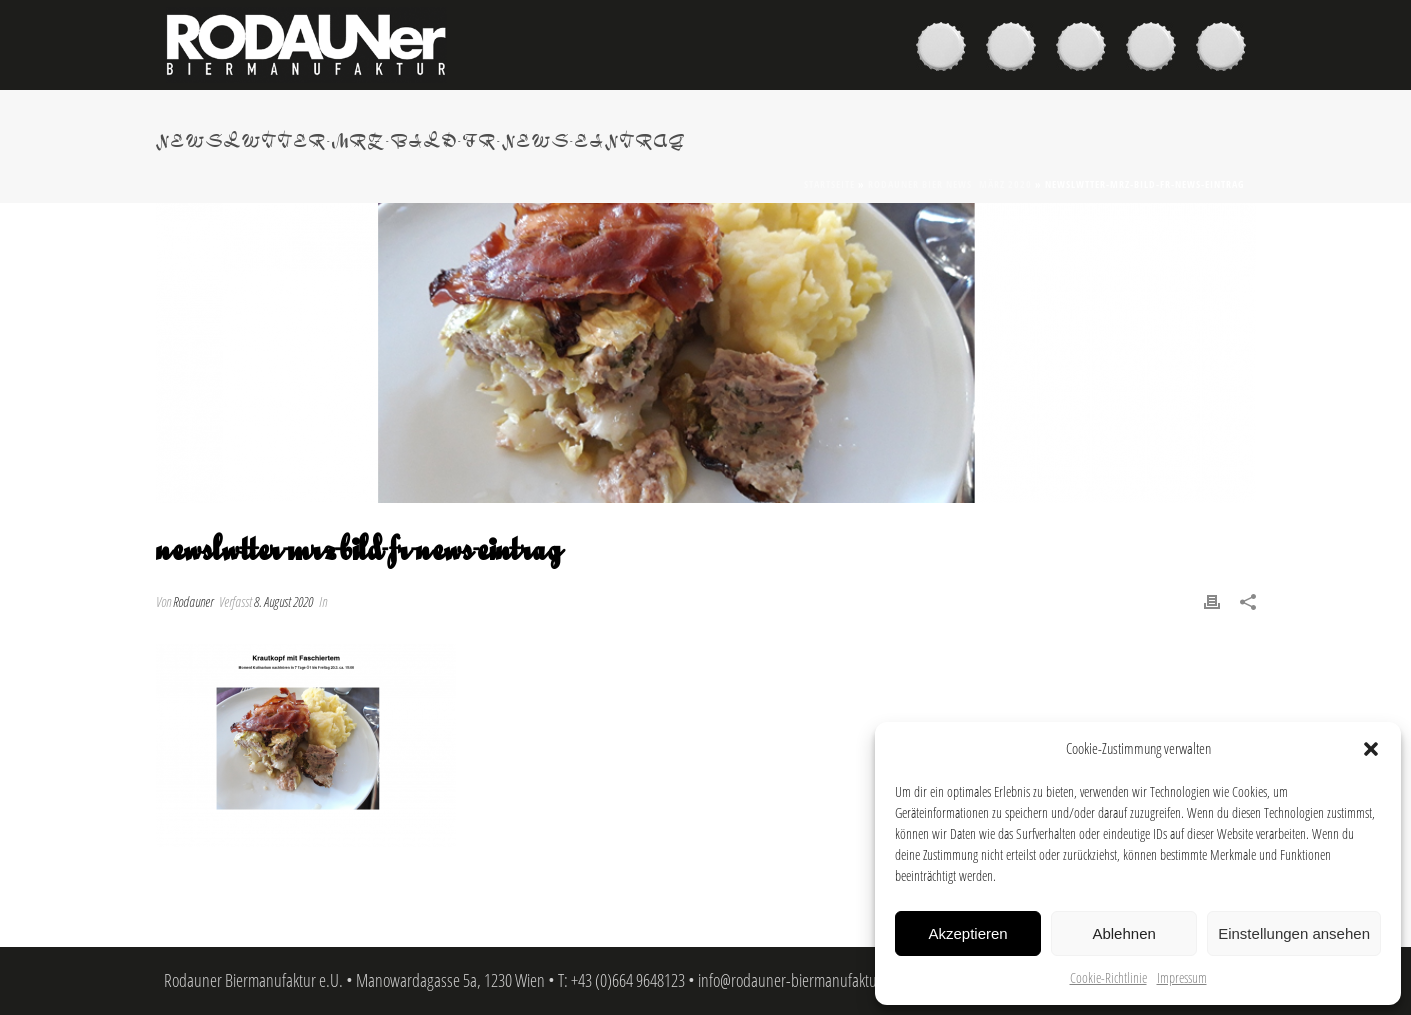 The image size is (1411, 1015). Describe the element at coordinates (797, 980) in the screenshot. I see `info@rodauner-biermanufaktur.at` at that location.